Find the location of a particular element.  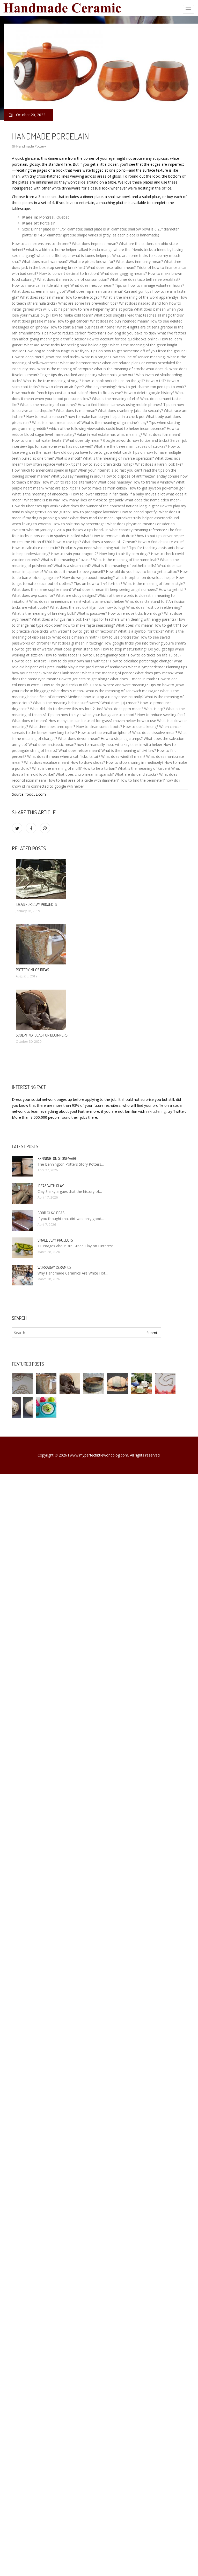

How often replace waterpik tips? is located at coordinates (51, 464).